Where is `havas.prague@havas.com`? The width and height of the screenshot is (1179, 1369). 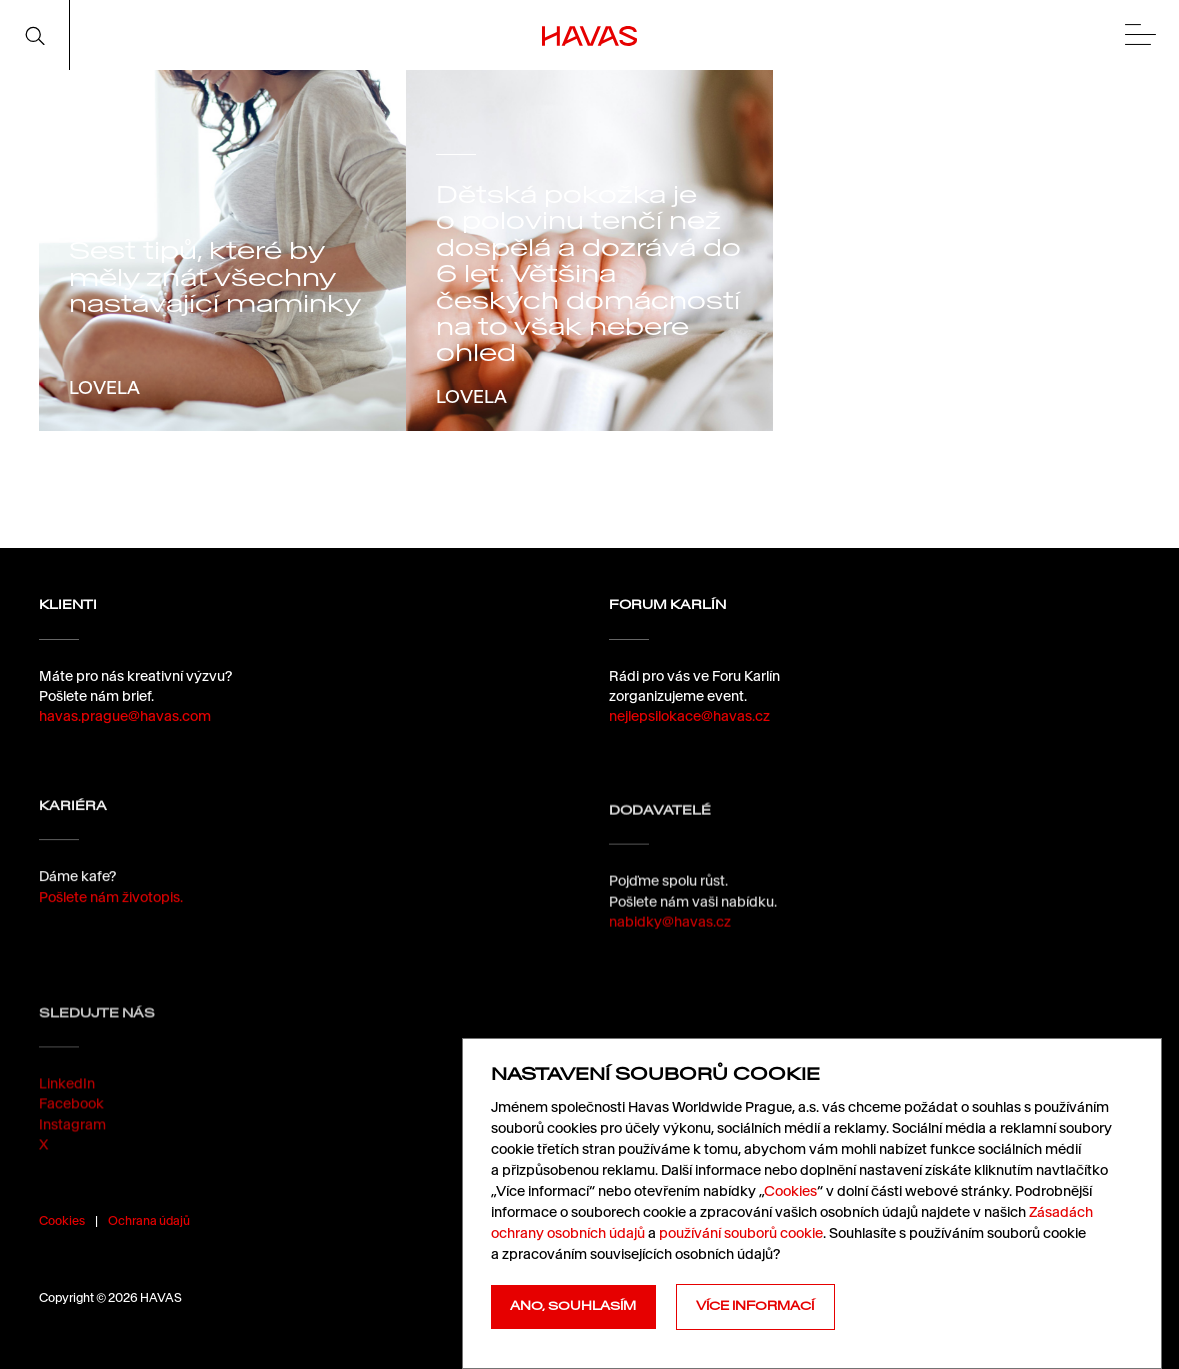
havas.prague@havas.com is located at coordinates (125, 716).